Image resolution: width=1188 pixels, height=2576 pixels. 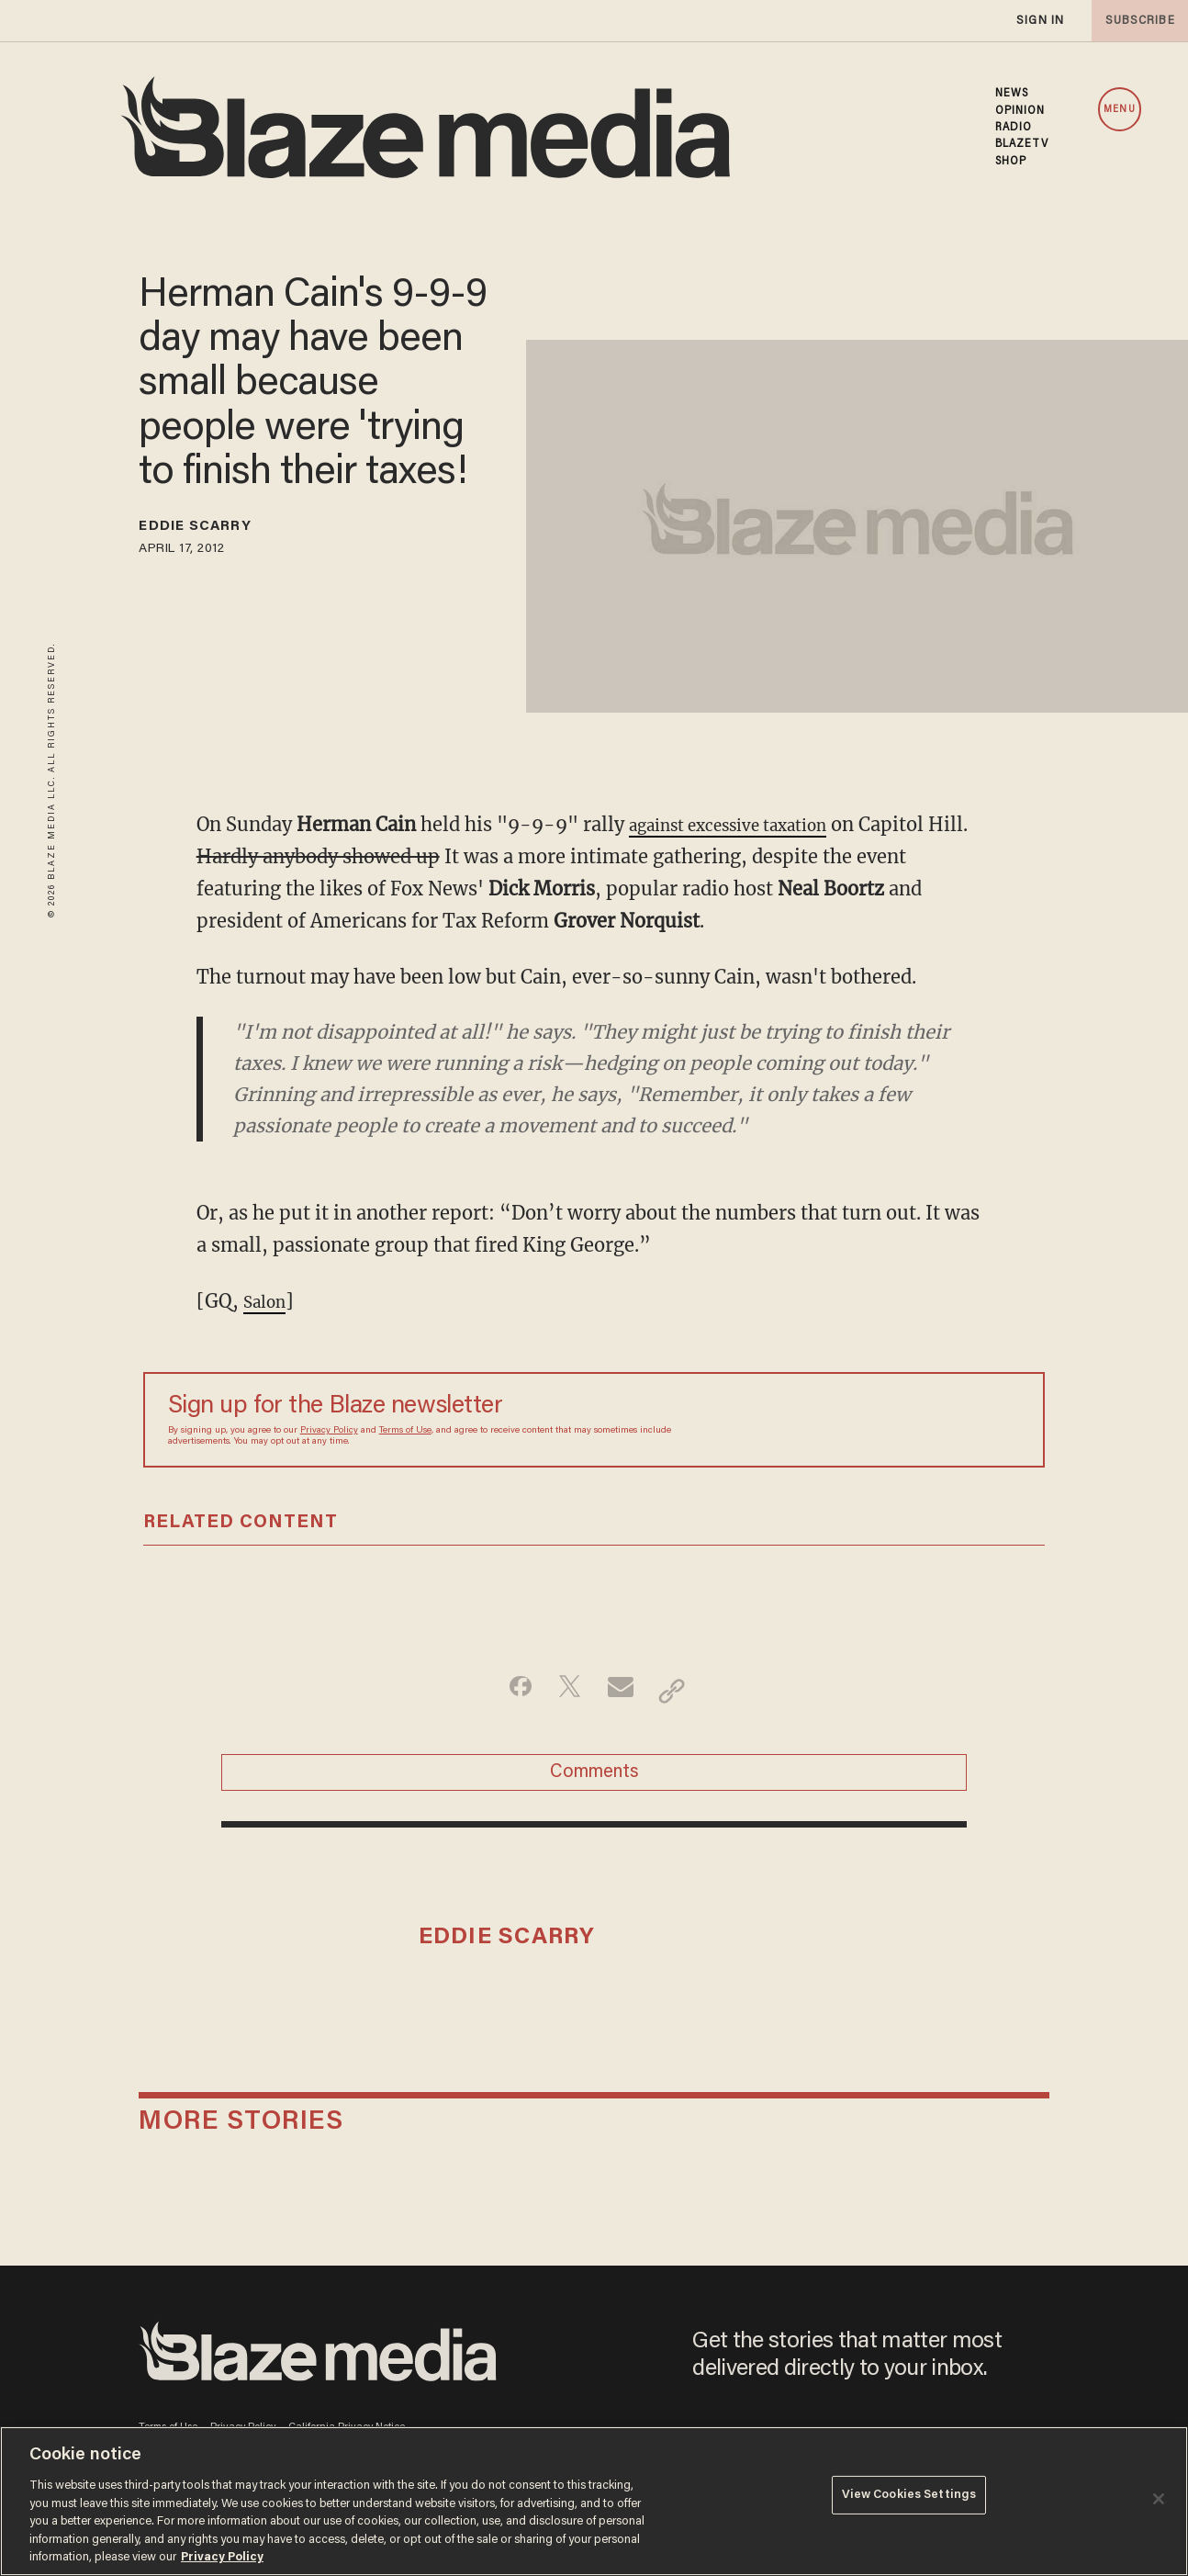 What do you see at coordinates (565, 1690) in the screenshot?
I see `[Share on Twitter]` at bounding box center [565, 1690].